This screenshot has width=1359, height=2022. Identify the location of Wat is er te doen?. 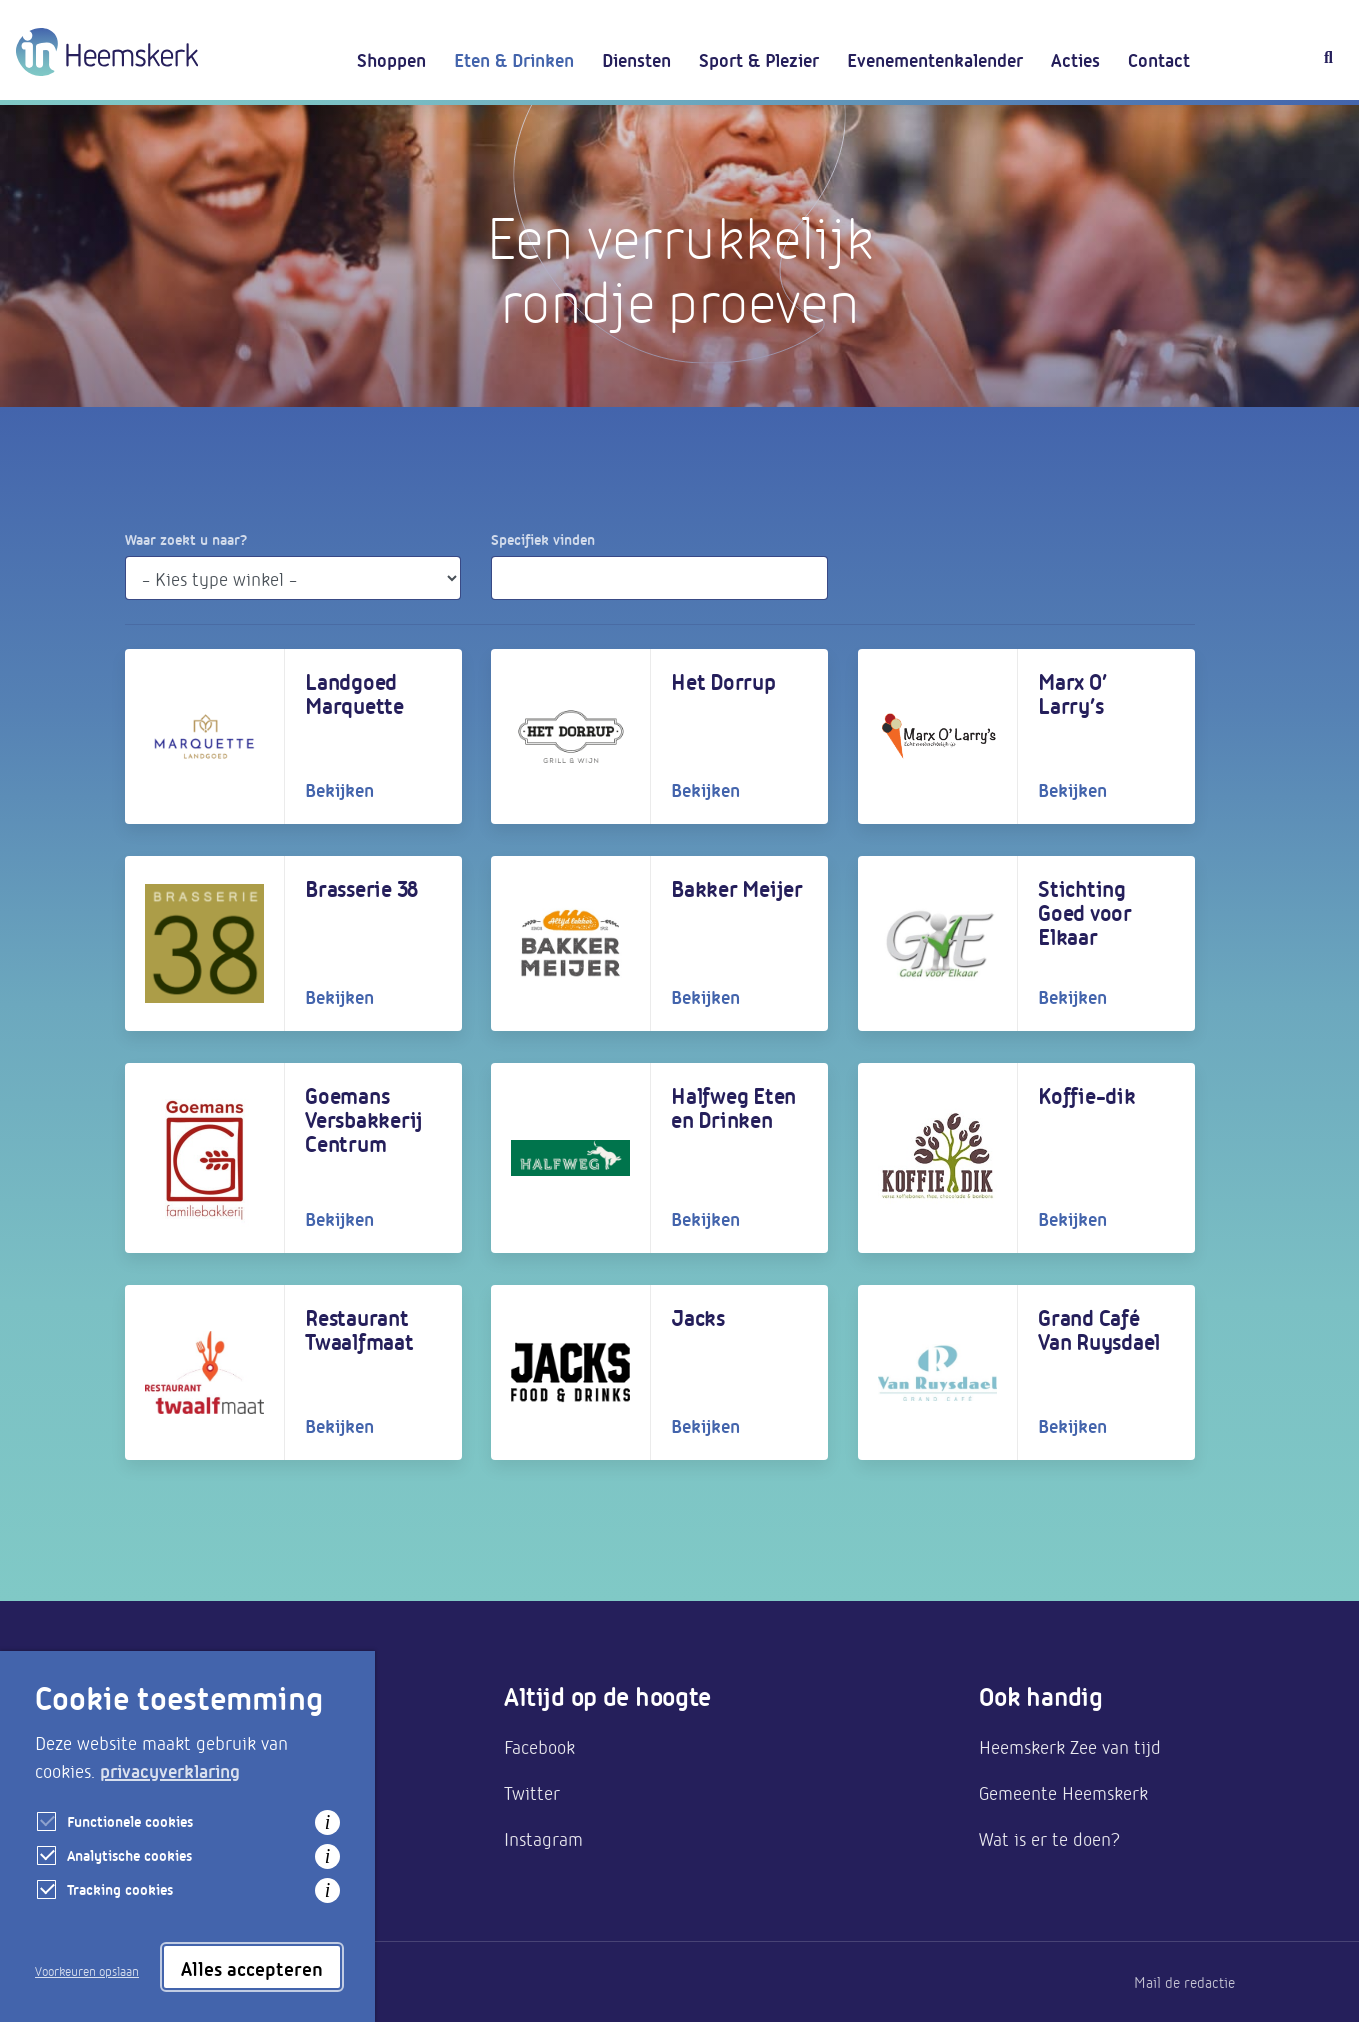
(1049, 1838).